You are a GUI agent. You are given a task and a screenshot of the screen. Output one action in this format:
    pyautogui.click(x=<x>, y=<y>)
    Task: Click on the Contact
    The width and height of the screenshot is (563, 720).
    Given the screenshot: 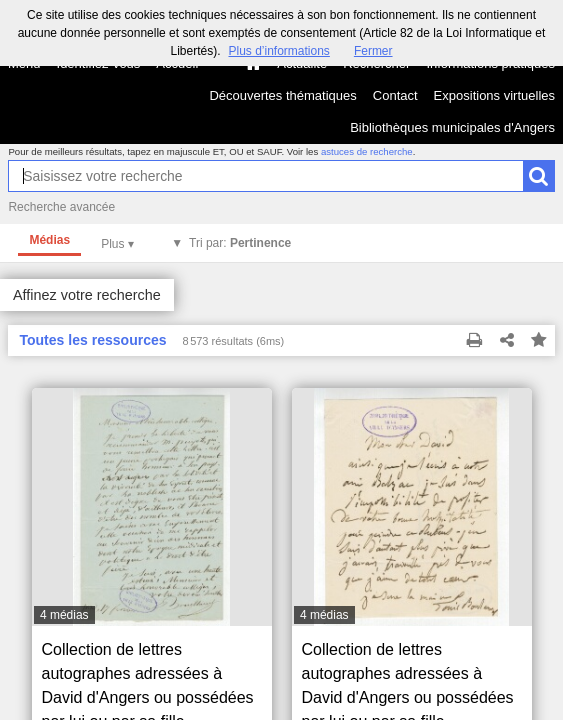 What is the action you would take?
    pyautogui.click(x=395, y=95)
    